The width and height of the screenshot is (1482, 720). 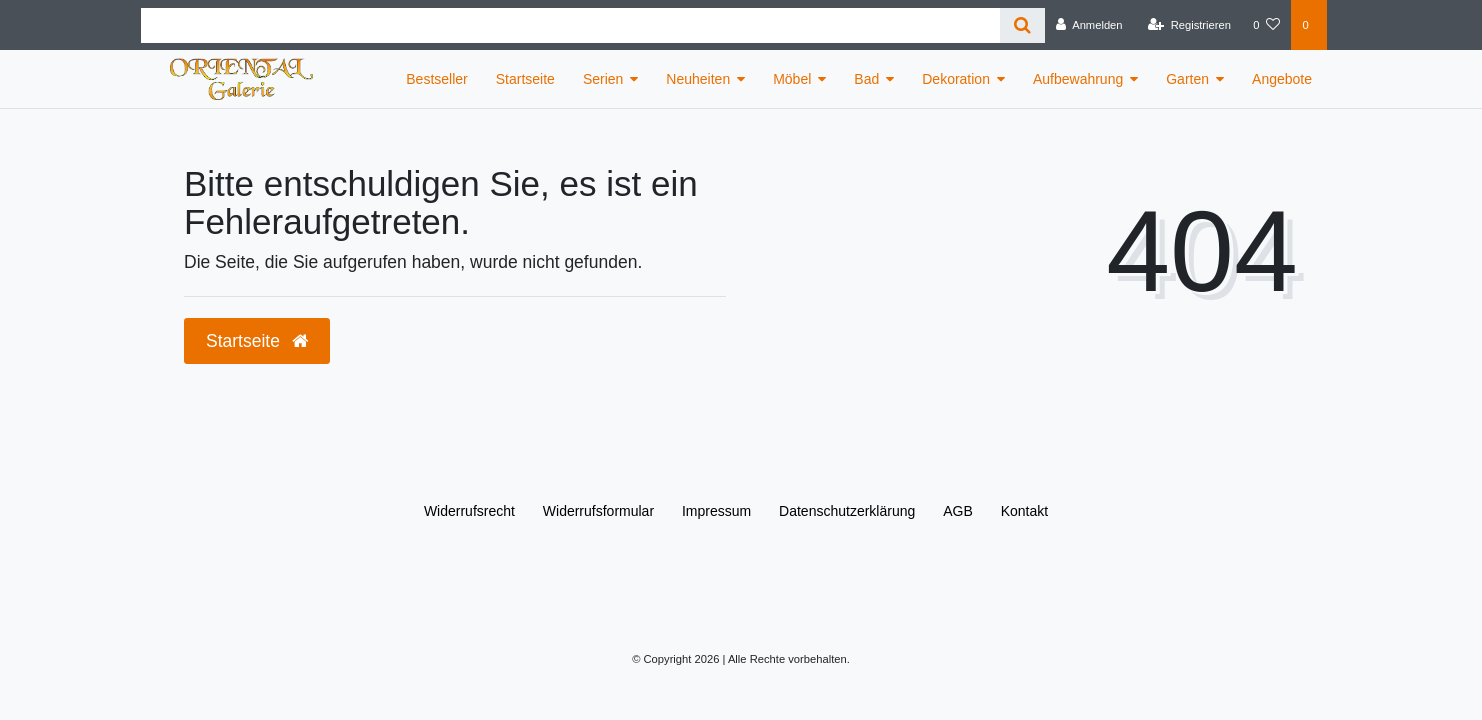 What do you see at coordinates (1282, 79) in the screenshot?
I see `Angebote` at bounding box center [1282, 79].